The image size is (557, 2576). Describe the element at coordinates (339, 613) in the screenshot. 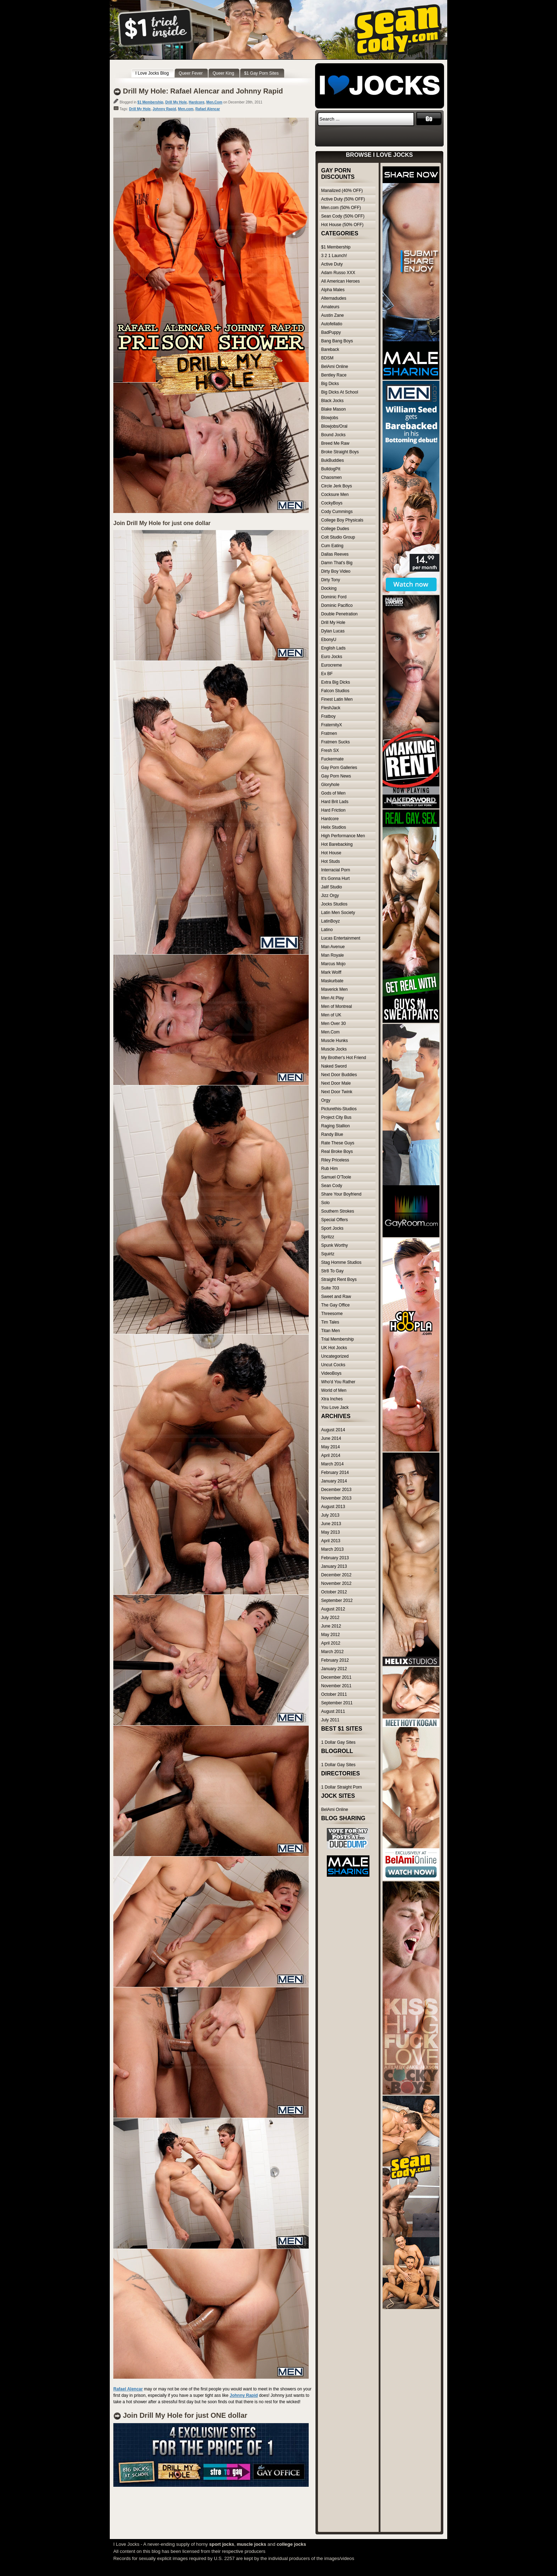

I see `Double Penetration` at that location.